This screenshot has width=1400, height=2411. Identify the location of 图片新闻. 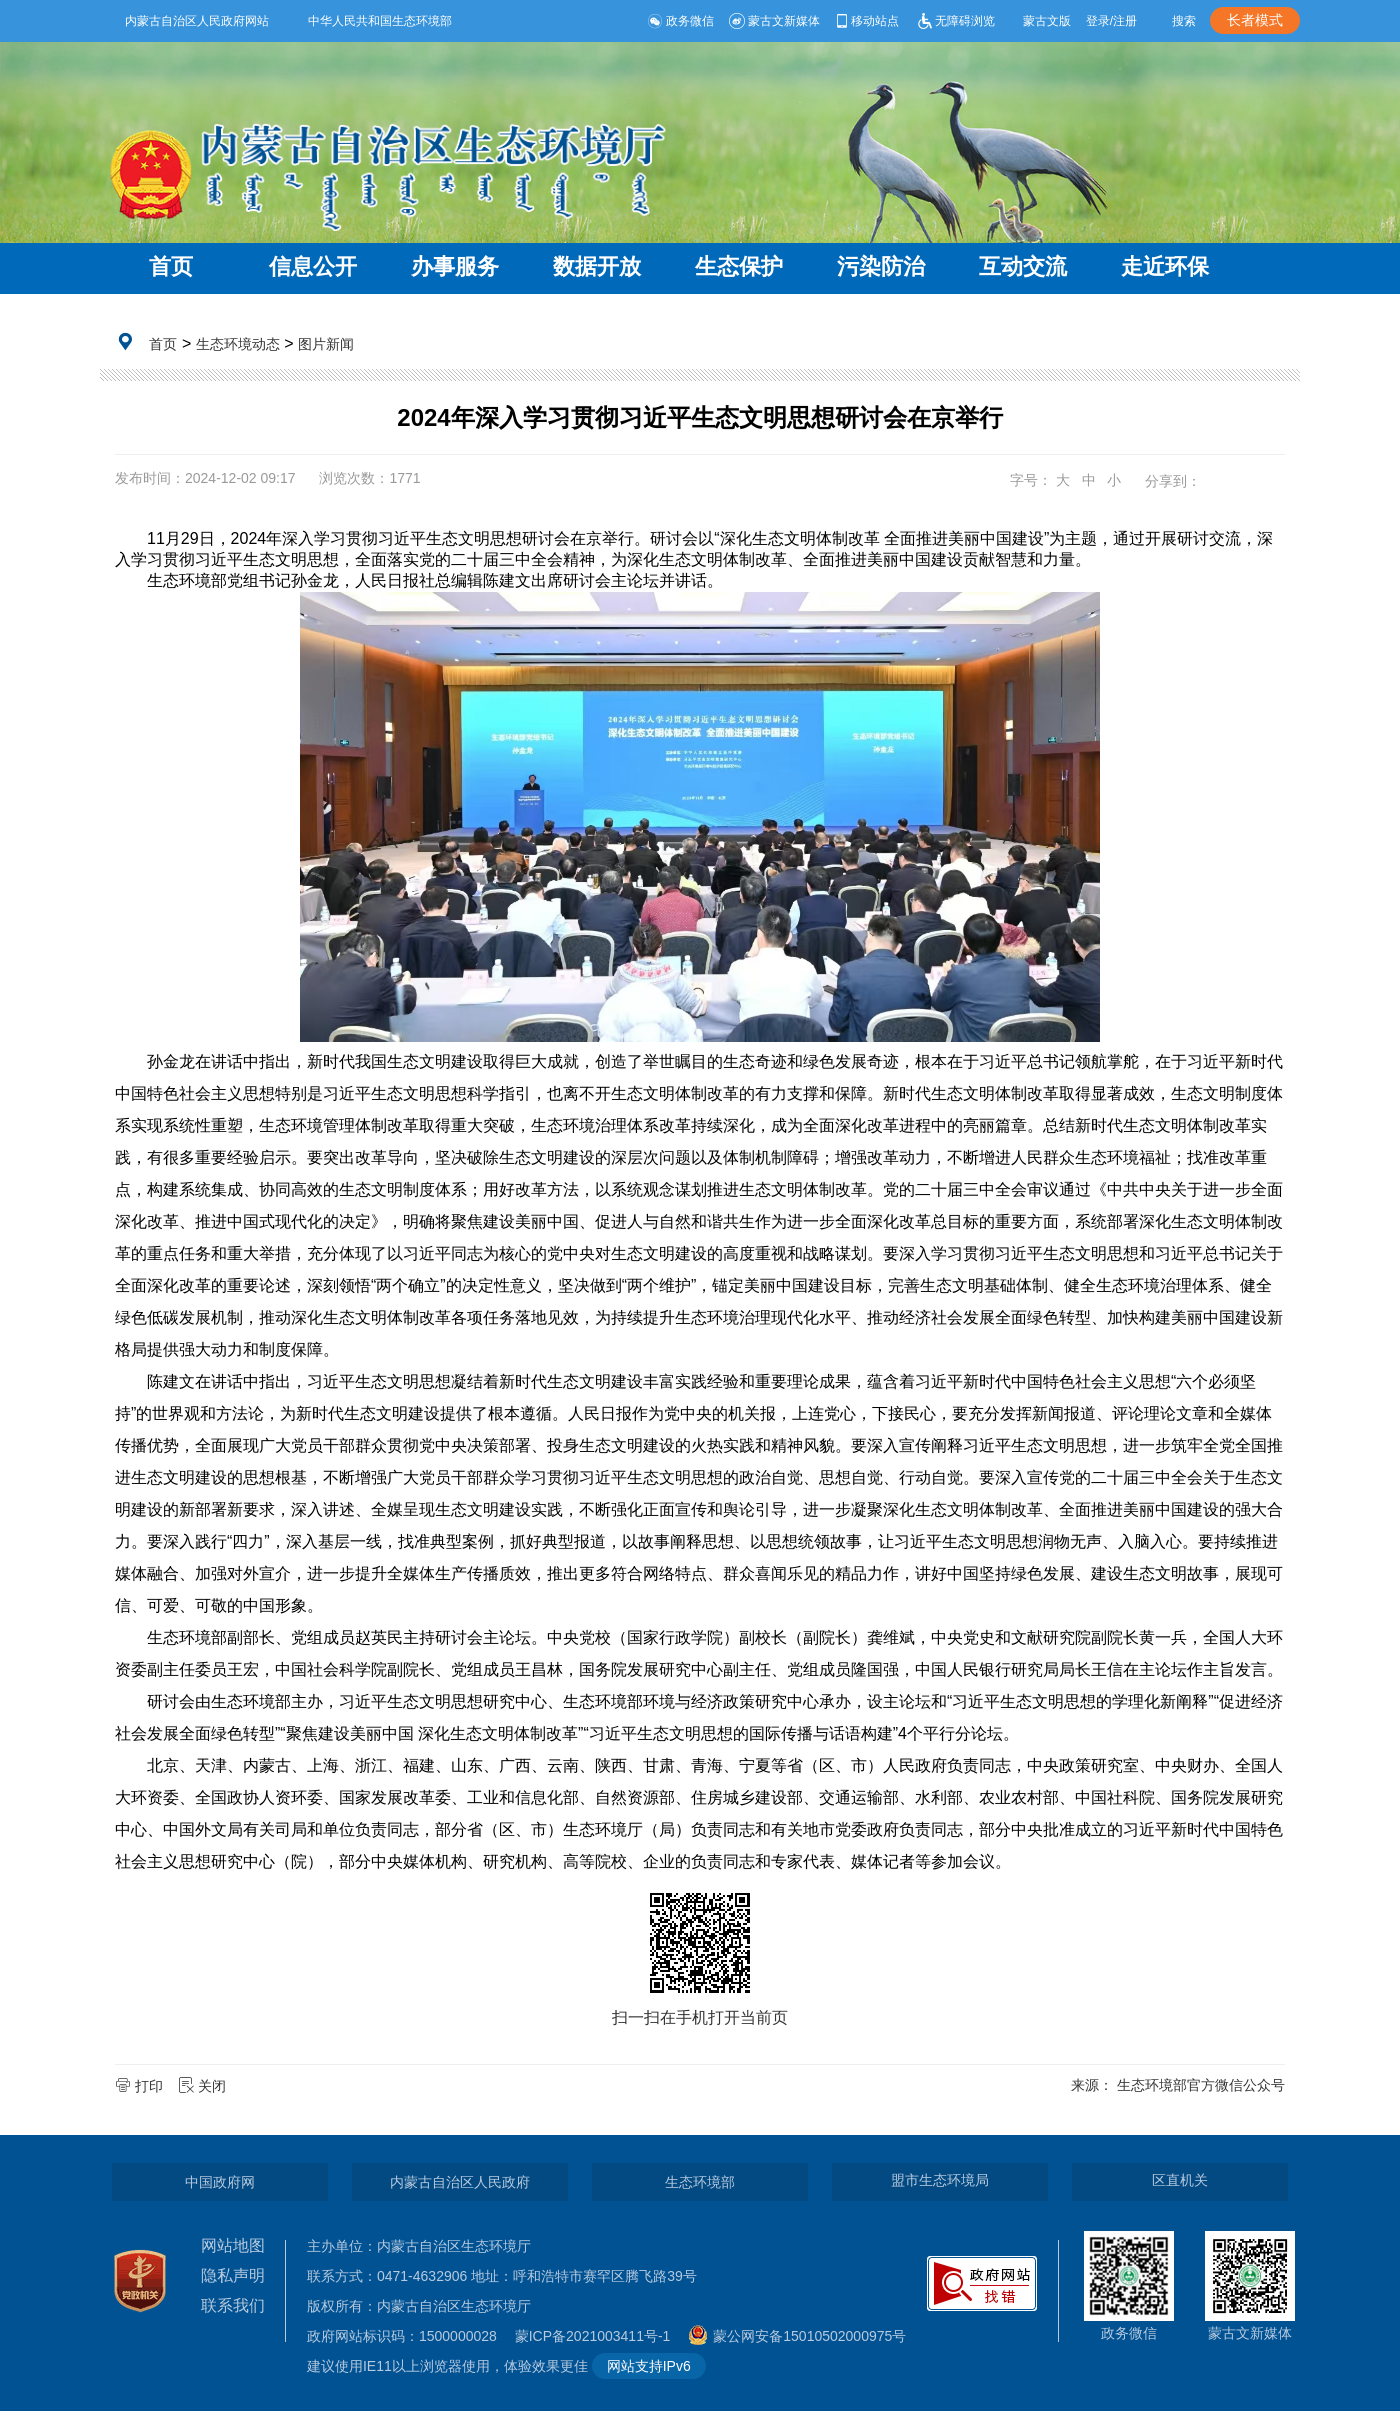
(326, 344).